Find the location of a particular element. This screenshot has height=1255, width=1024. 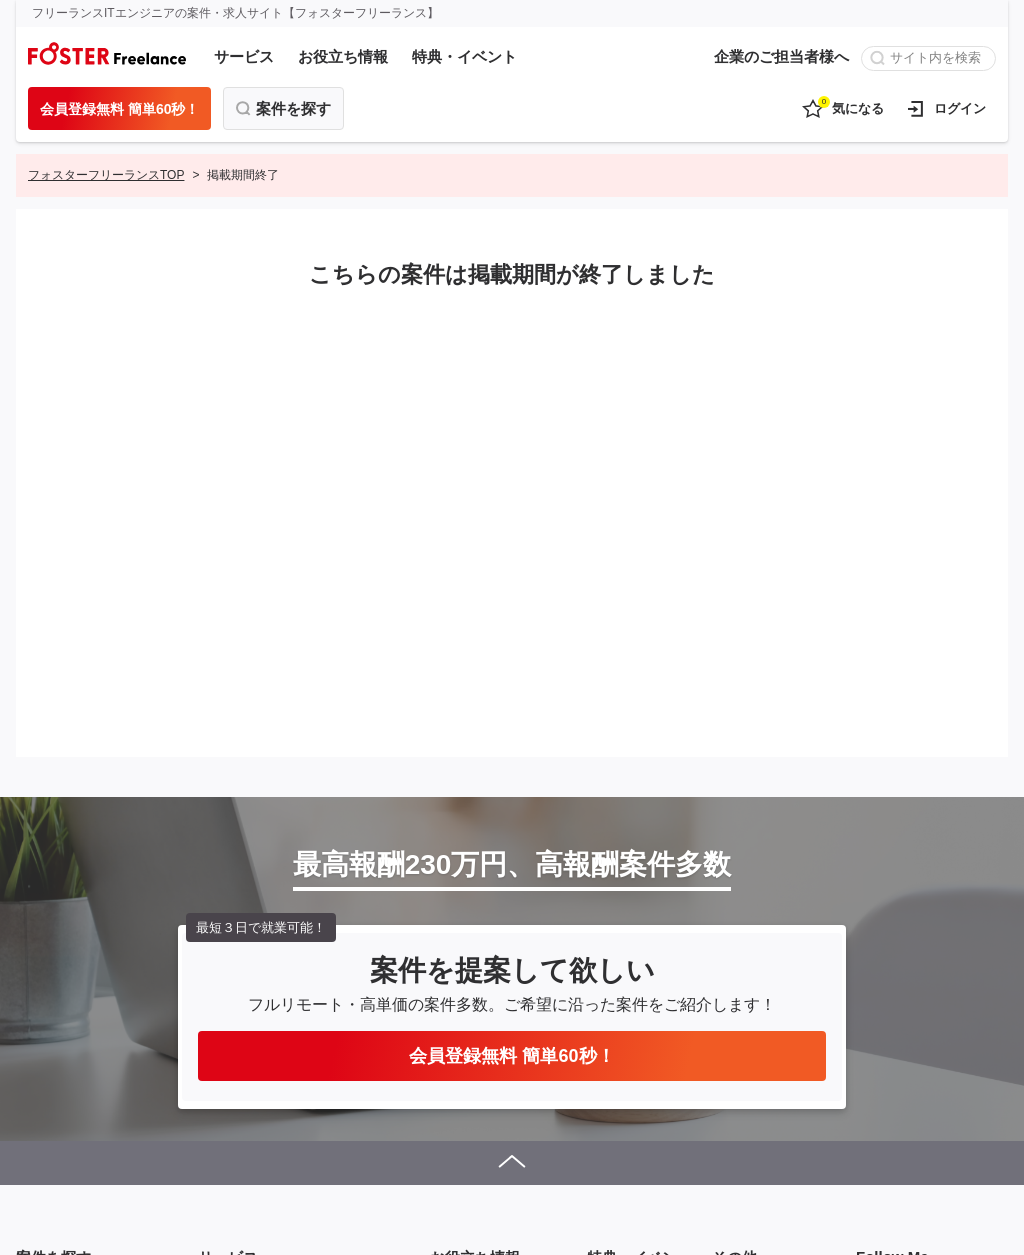

サービス is located at coordinates (244, 56).